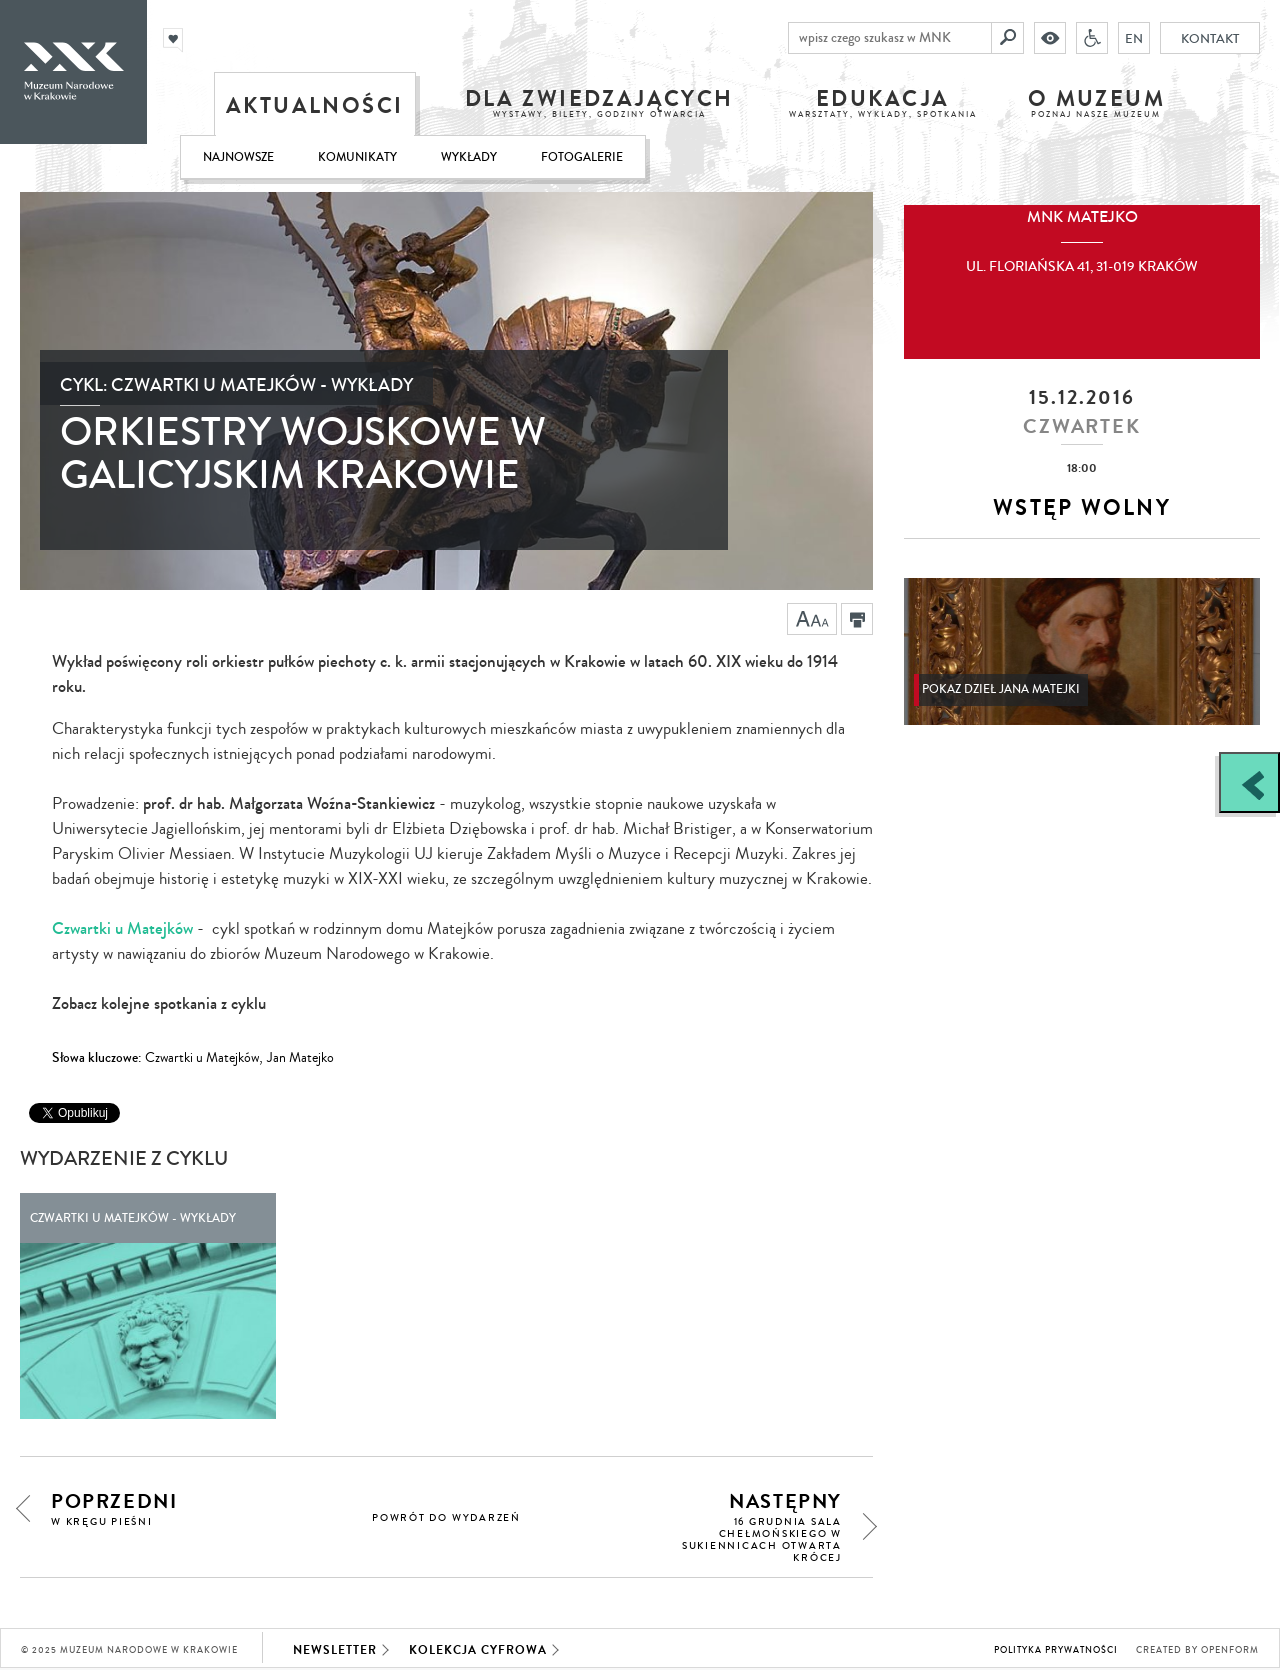  I want to click on Wykłady, so click(469, 157).